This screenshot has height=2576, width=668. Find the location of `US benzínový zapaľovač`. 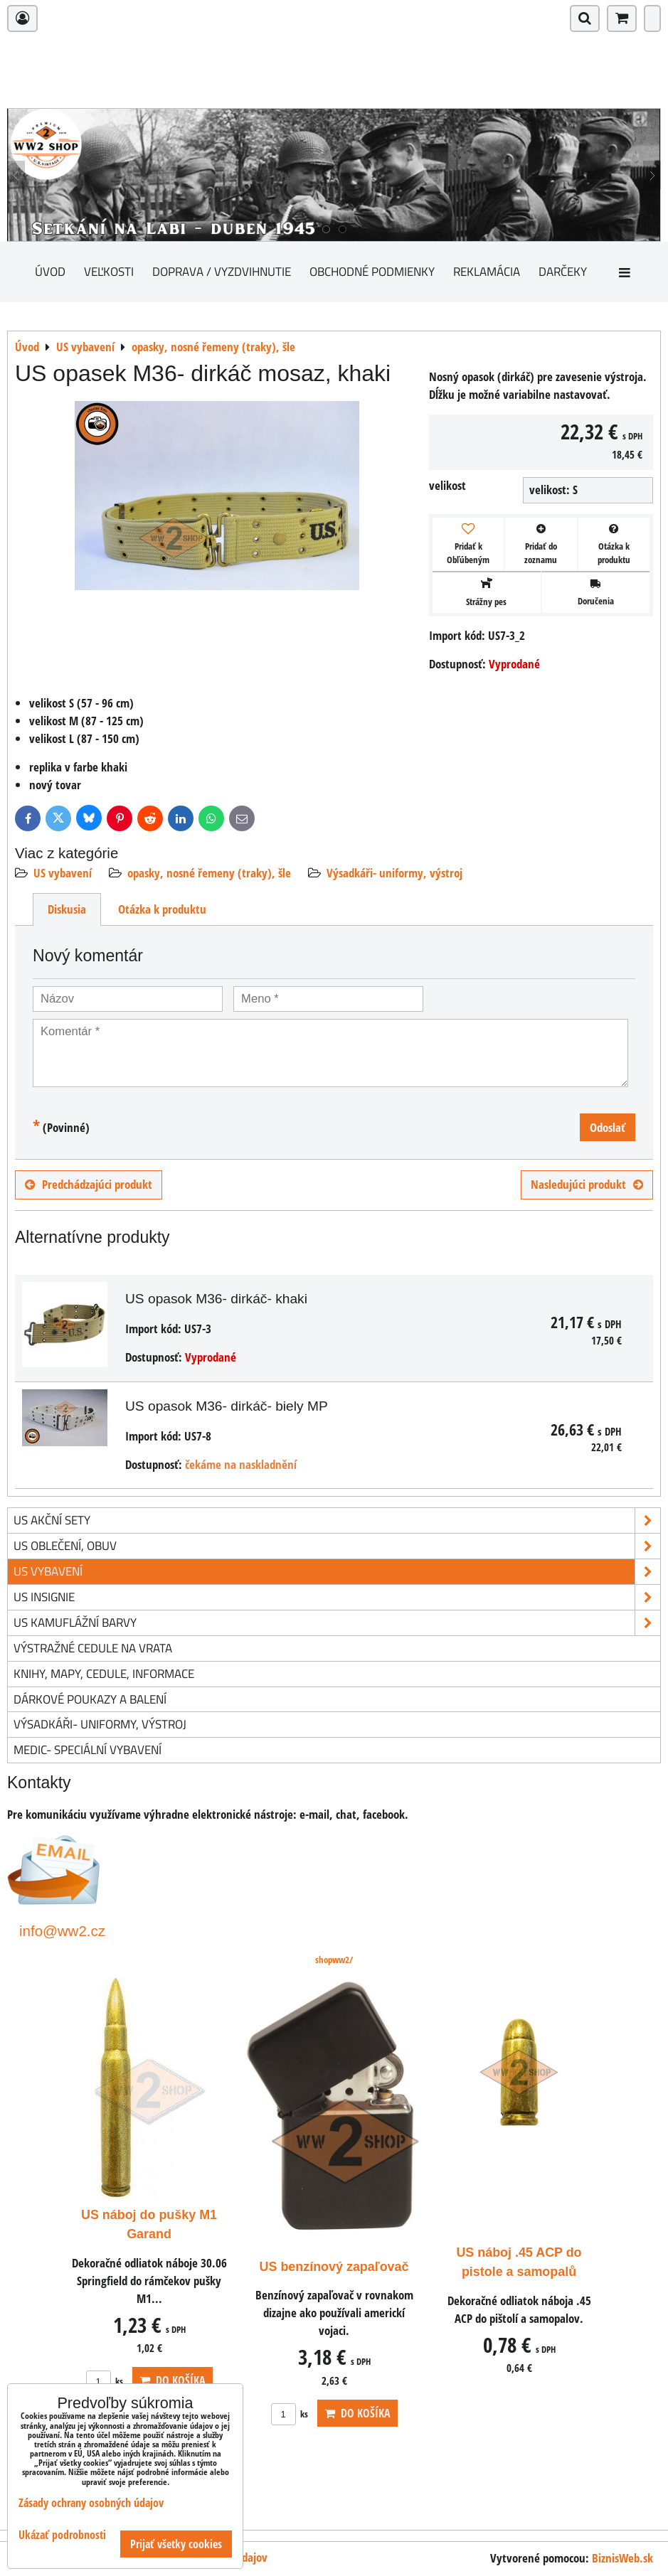

US benzínový zapaľovač is located at coordinates (334, 2267).